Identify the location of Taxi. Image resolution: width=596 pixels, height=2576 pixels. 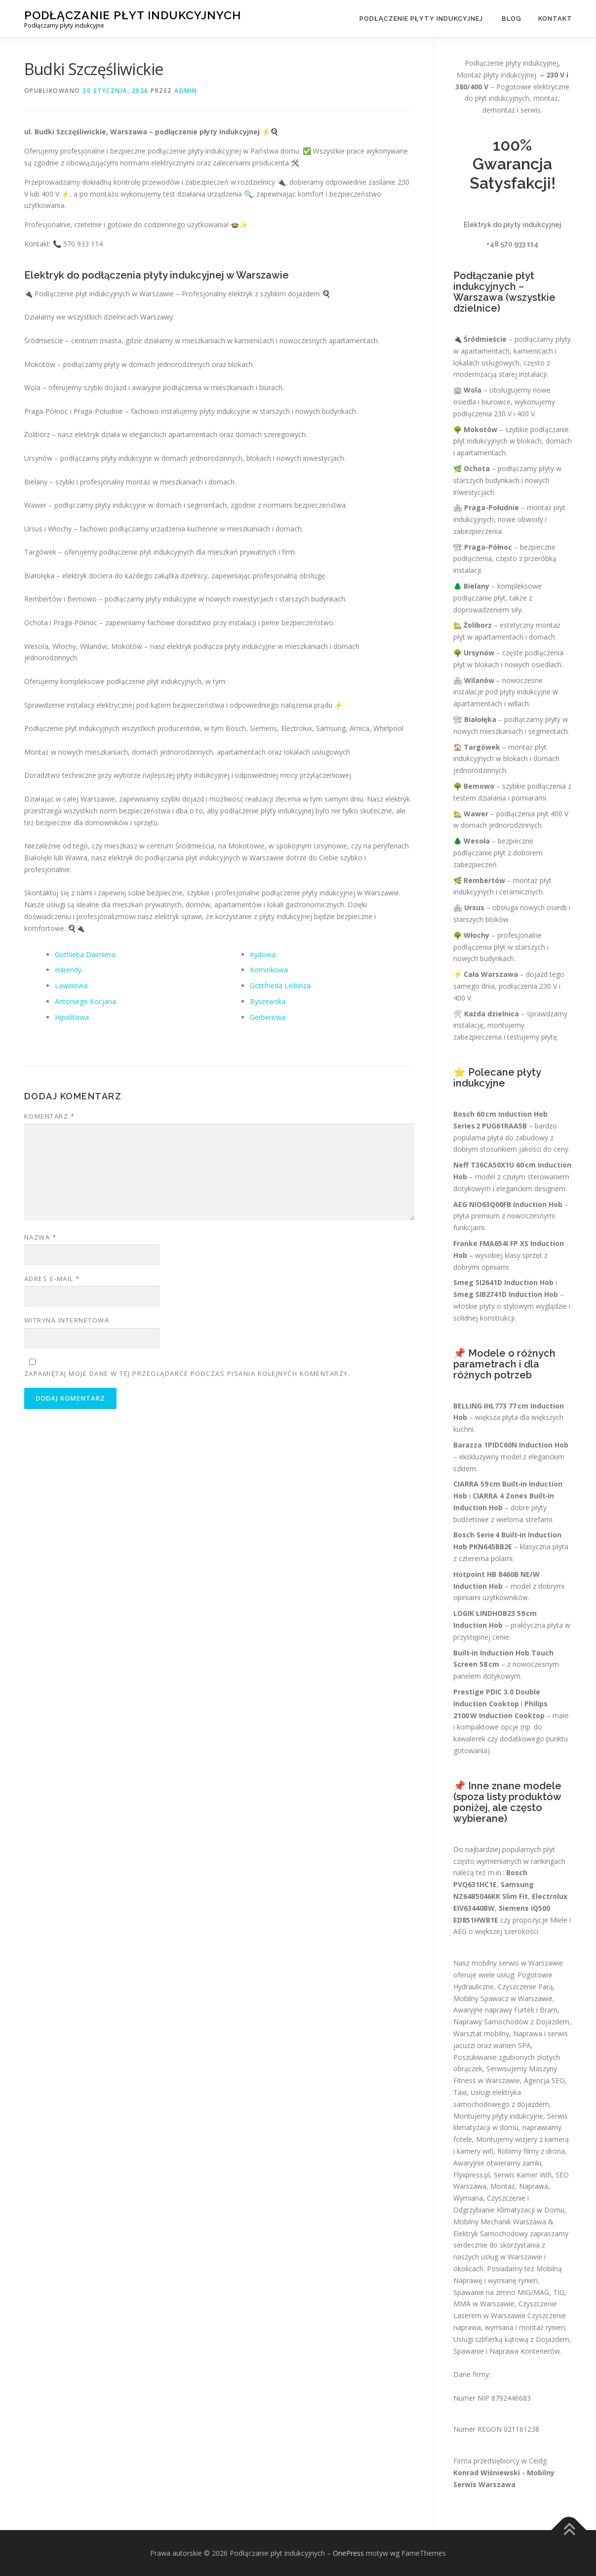
(460, 2092).